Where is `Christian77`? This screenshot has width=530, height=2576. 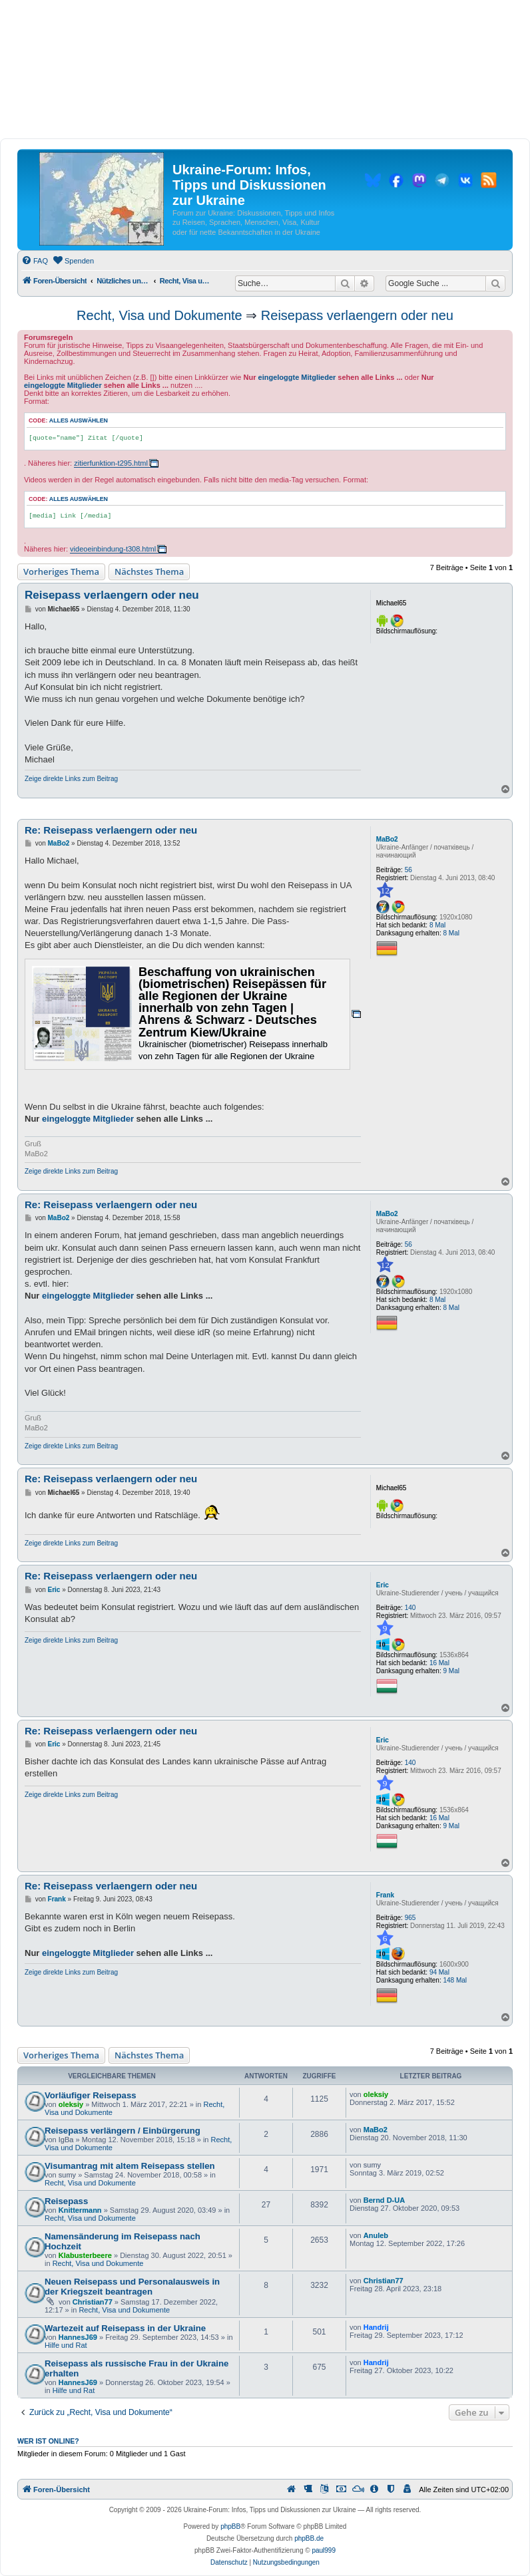 Christian77 is located at coordinates (93, 2302).